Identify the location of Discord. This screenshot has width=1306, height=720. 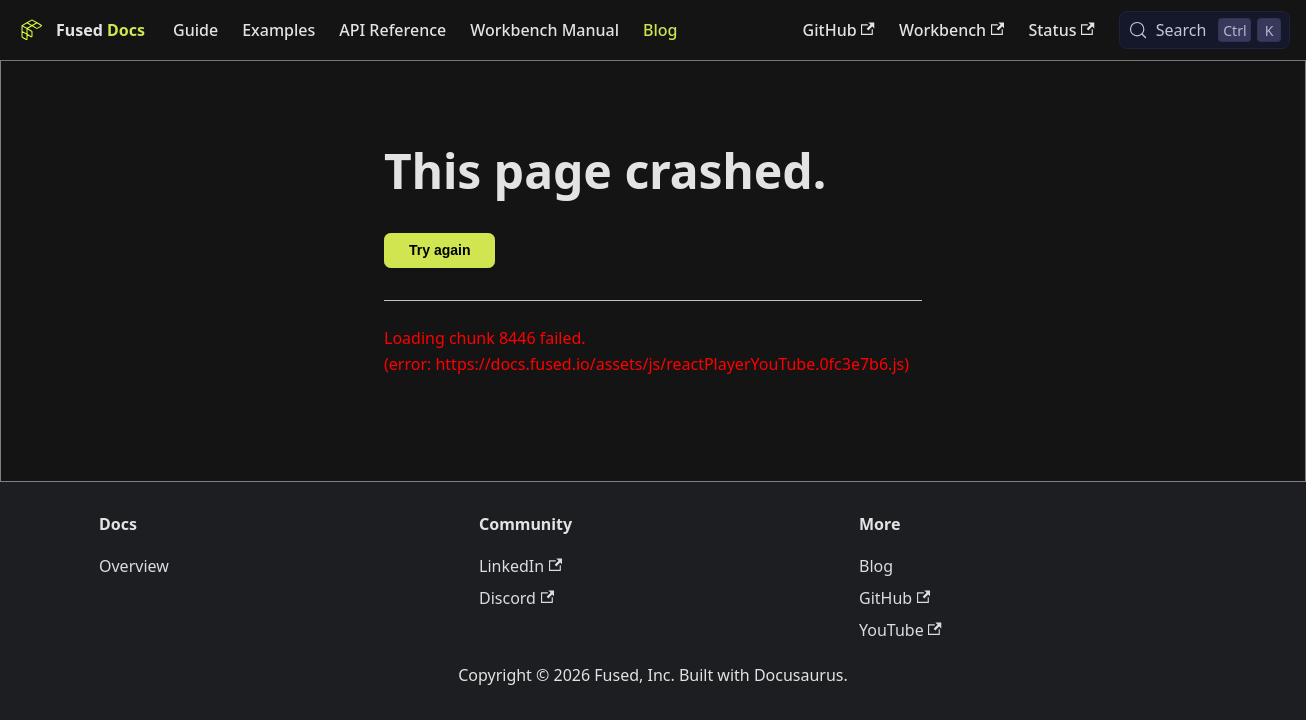
(516, 598).